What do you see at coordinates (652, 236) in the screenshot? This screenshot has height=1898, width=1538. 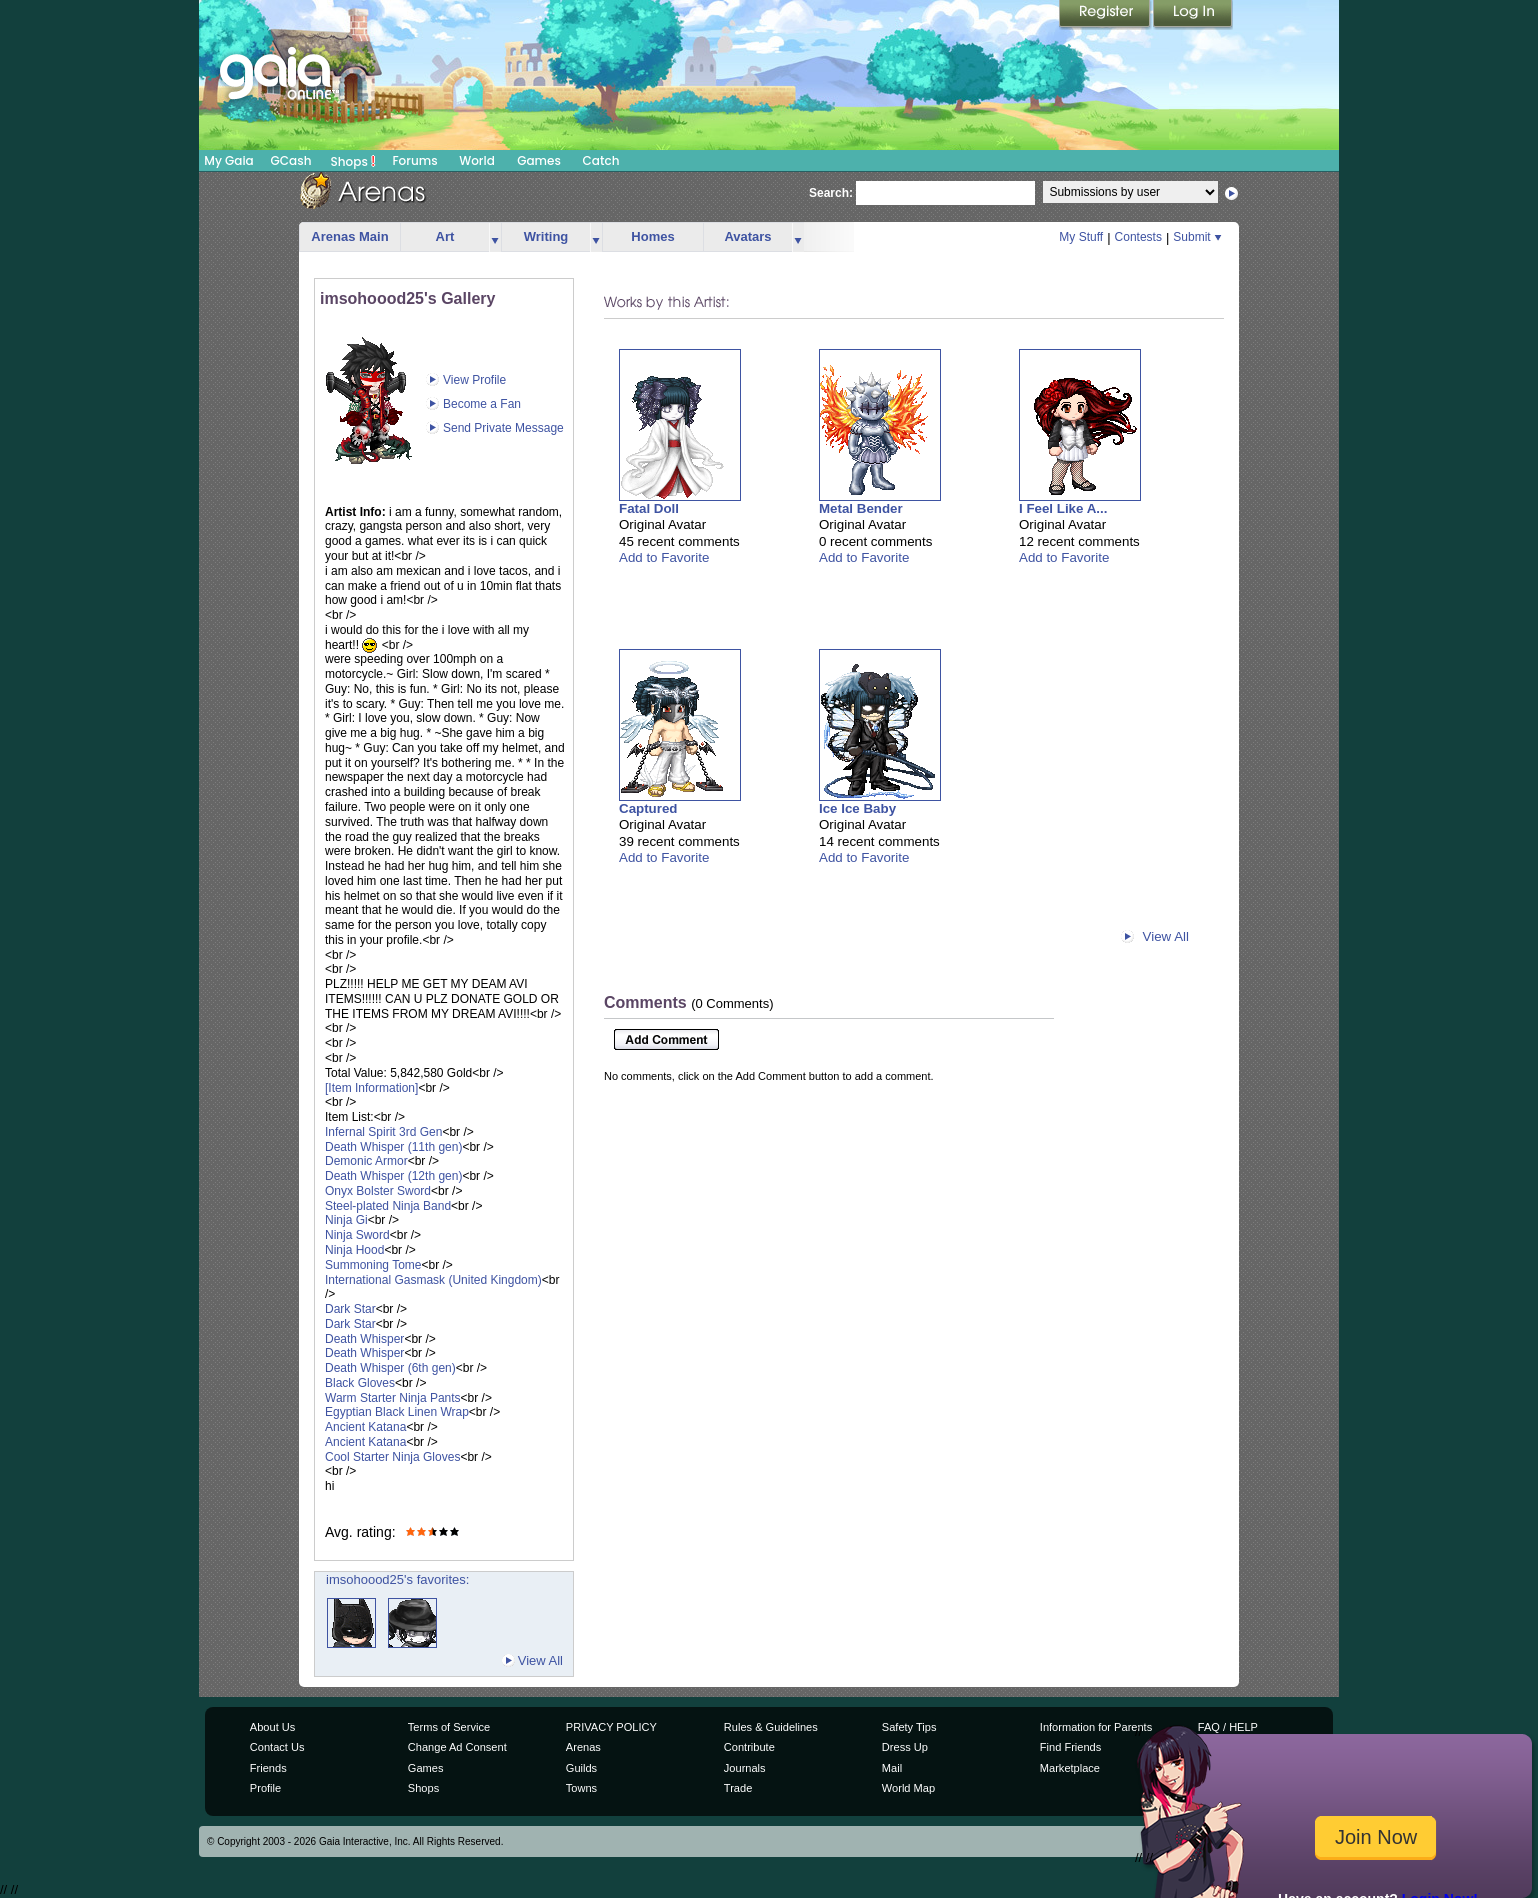 I see `Homes` at bounding box center [652, 236].